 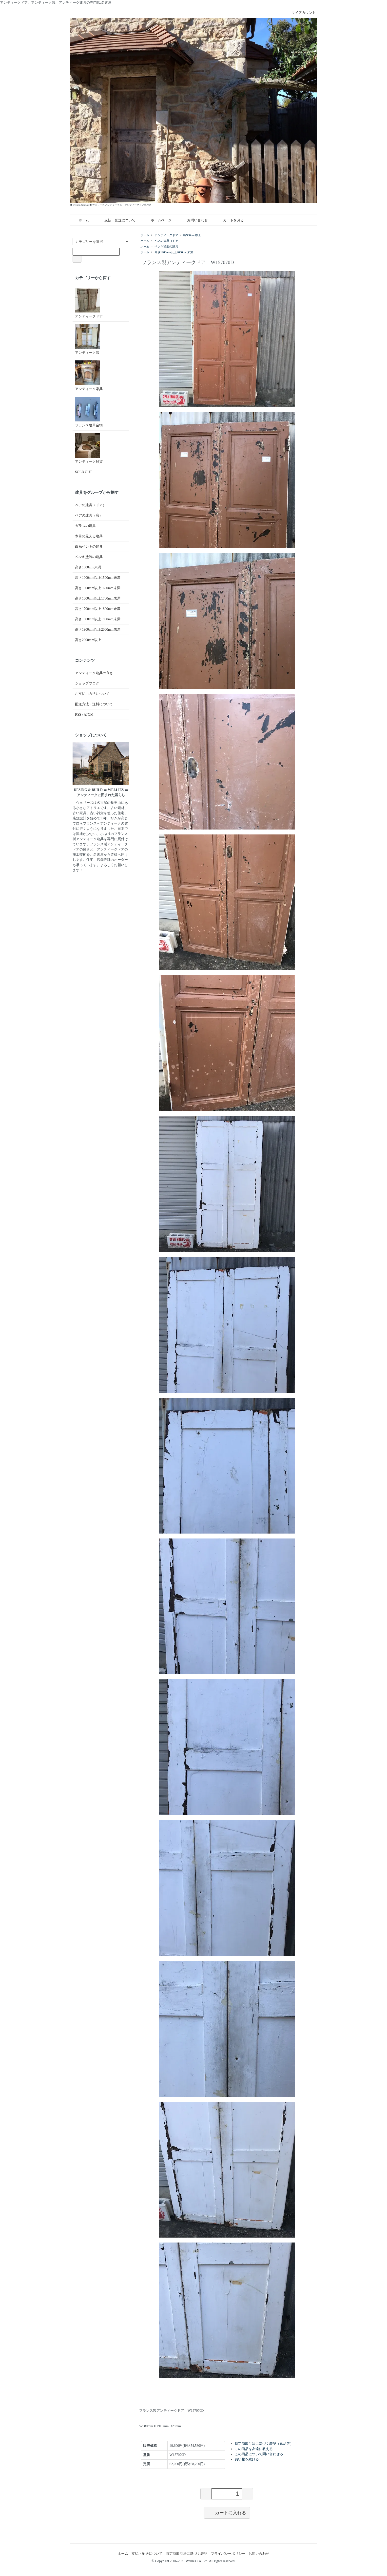 I want to click on 高さ1600mm以上1700mm未満, so click(x=97, y=598).